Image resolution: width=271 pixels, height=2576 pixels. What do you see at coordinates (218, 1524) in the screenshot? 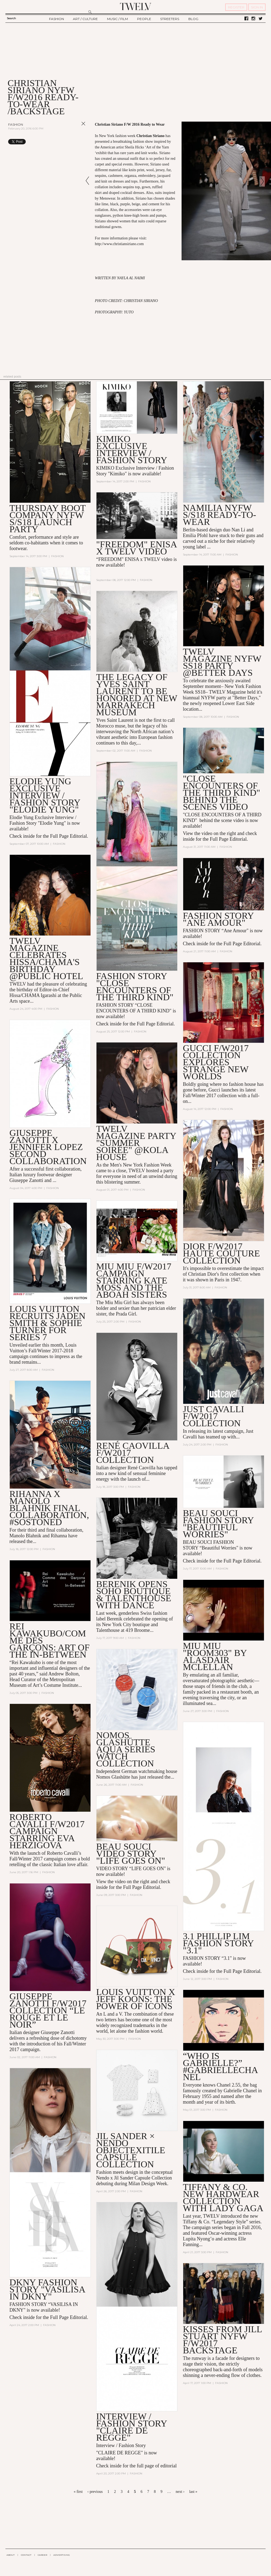
I see `Beau Souci Fashion Story "Beautiful Worries"` at bounding box center [218, 1524].